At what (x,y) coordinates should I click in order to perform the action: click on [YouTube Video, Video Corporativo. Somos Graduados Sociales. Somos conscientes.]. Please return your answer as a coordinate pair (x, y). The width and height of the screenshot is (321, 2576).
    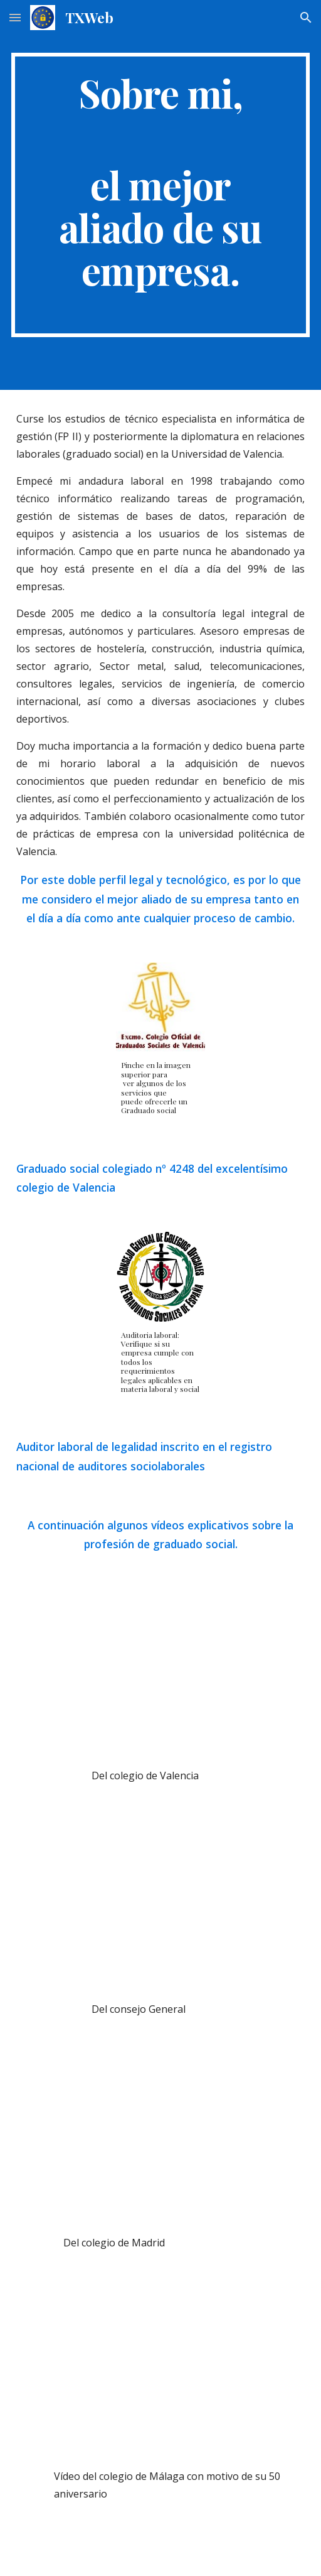
    Looking at the image, I should click on (160, 2141).